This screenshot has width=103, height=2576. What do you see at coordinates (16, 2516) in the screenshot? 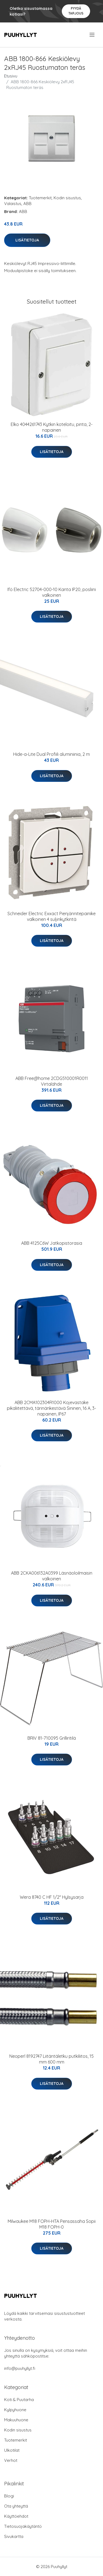
I see `Käyttöehdot` at bounding box center [16, 2516].